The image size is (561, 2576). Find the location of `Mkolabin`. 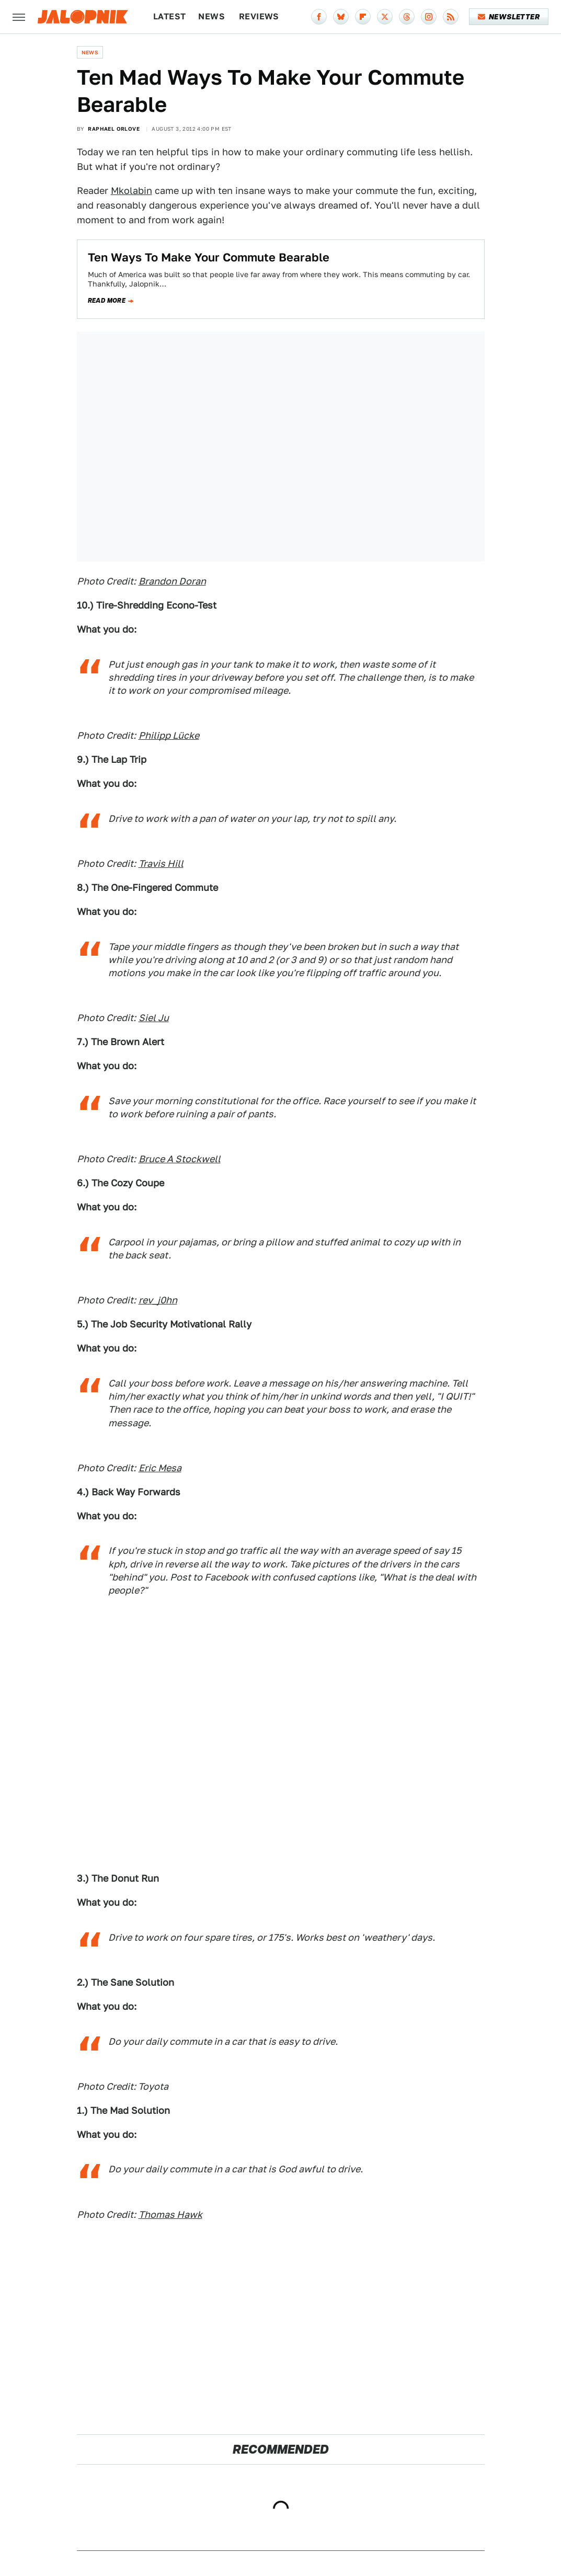

Mkolabin is located at coordinates (131, 190).